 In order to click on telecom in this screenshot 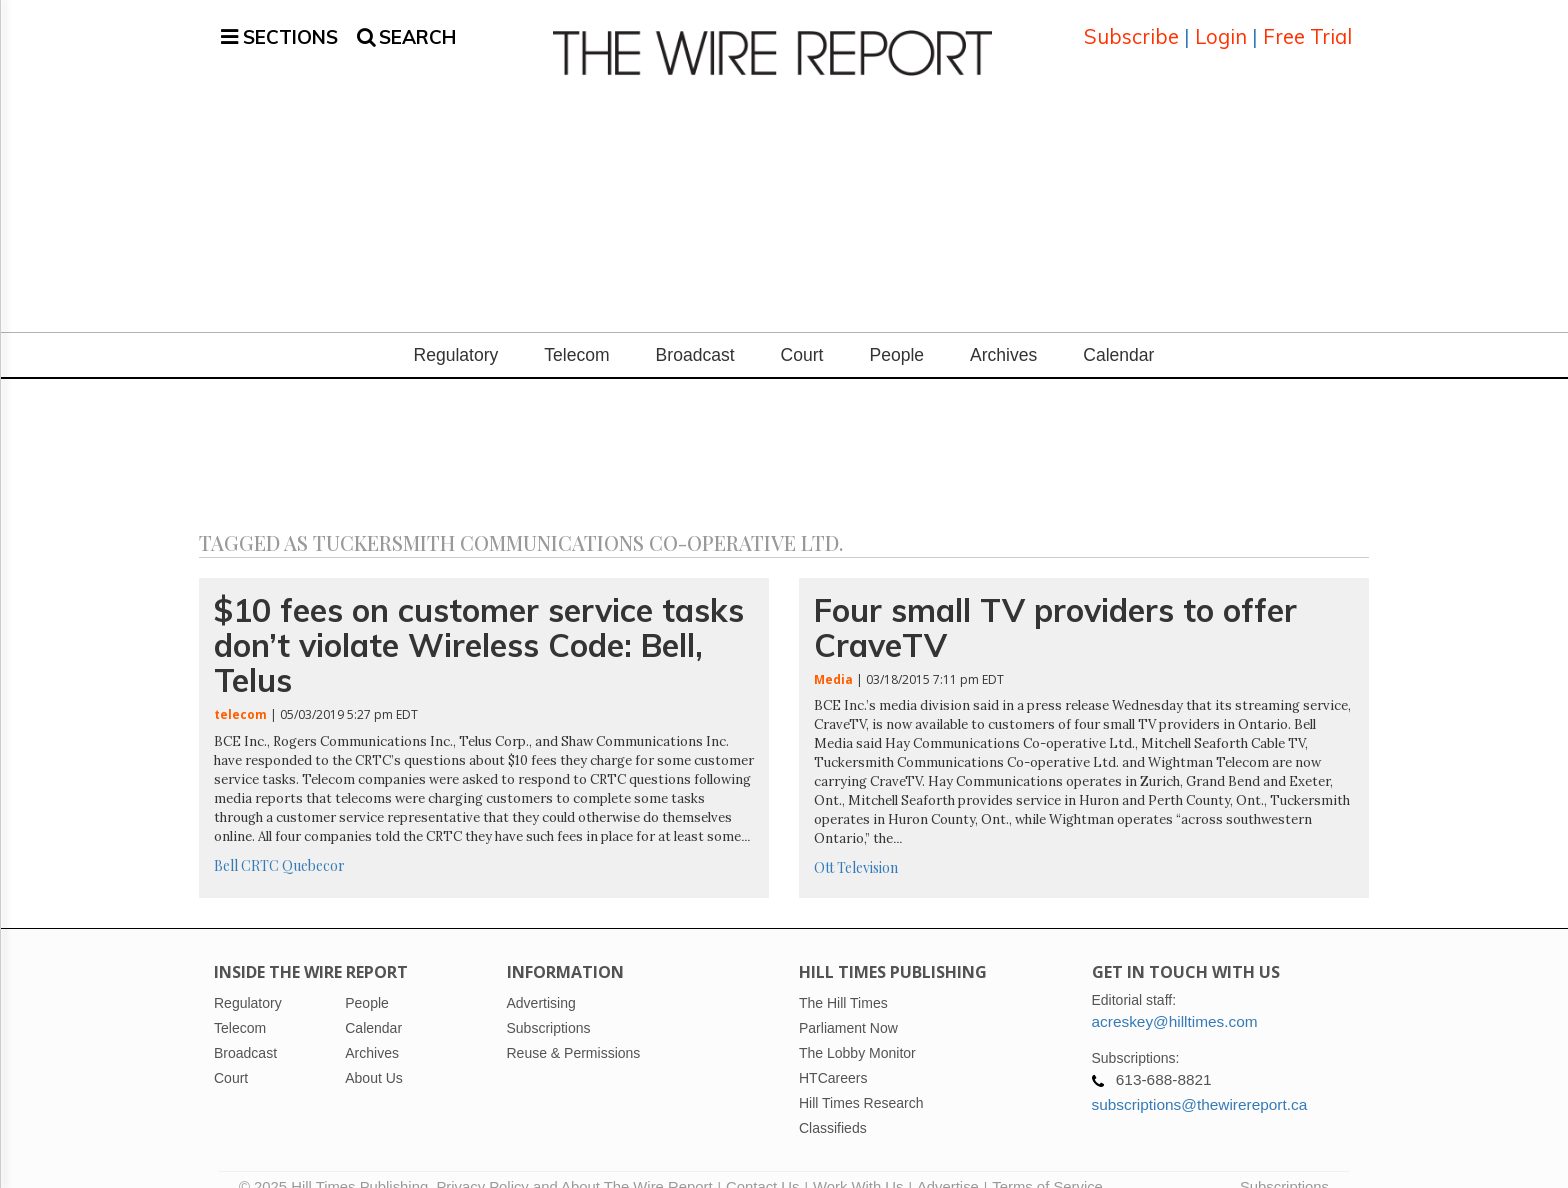, I will do `click(240, 690)`.